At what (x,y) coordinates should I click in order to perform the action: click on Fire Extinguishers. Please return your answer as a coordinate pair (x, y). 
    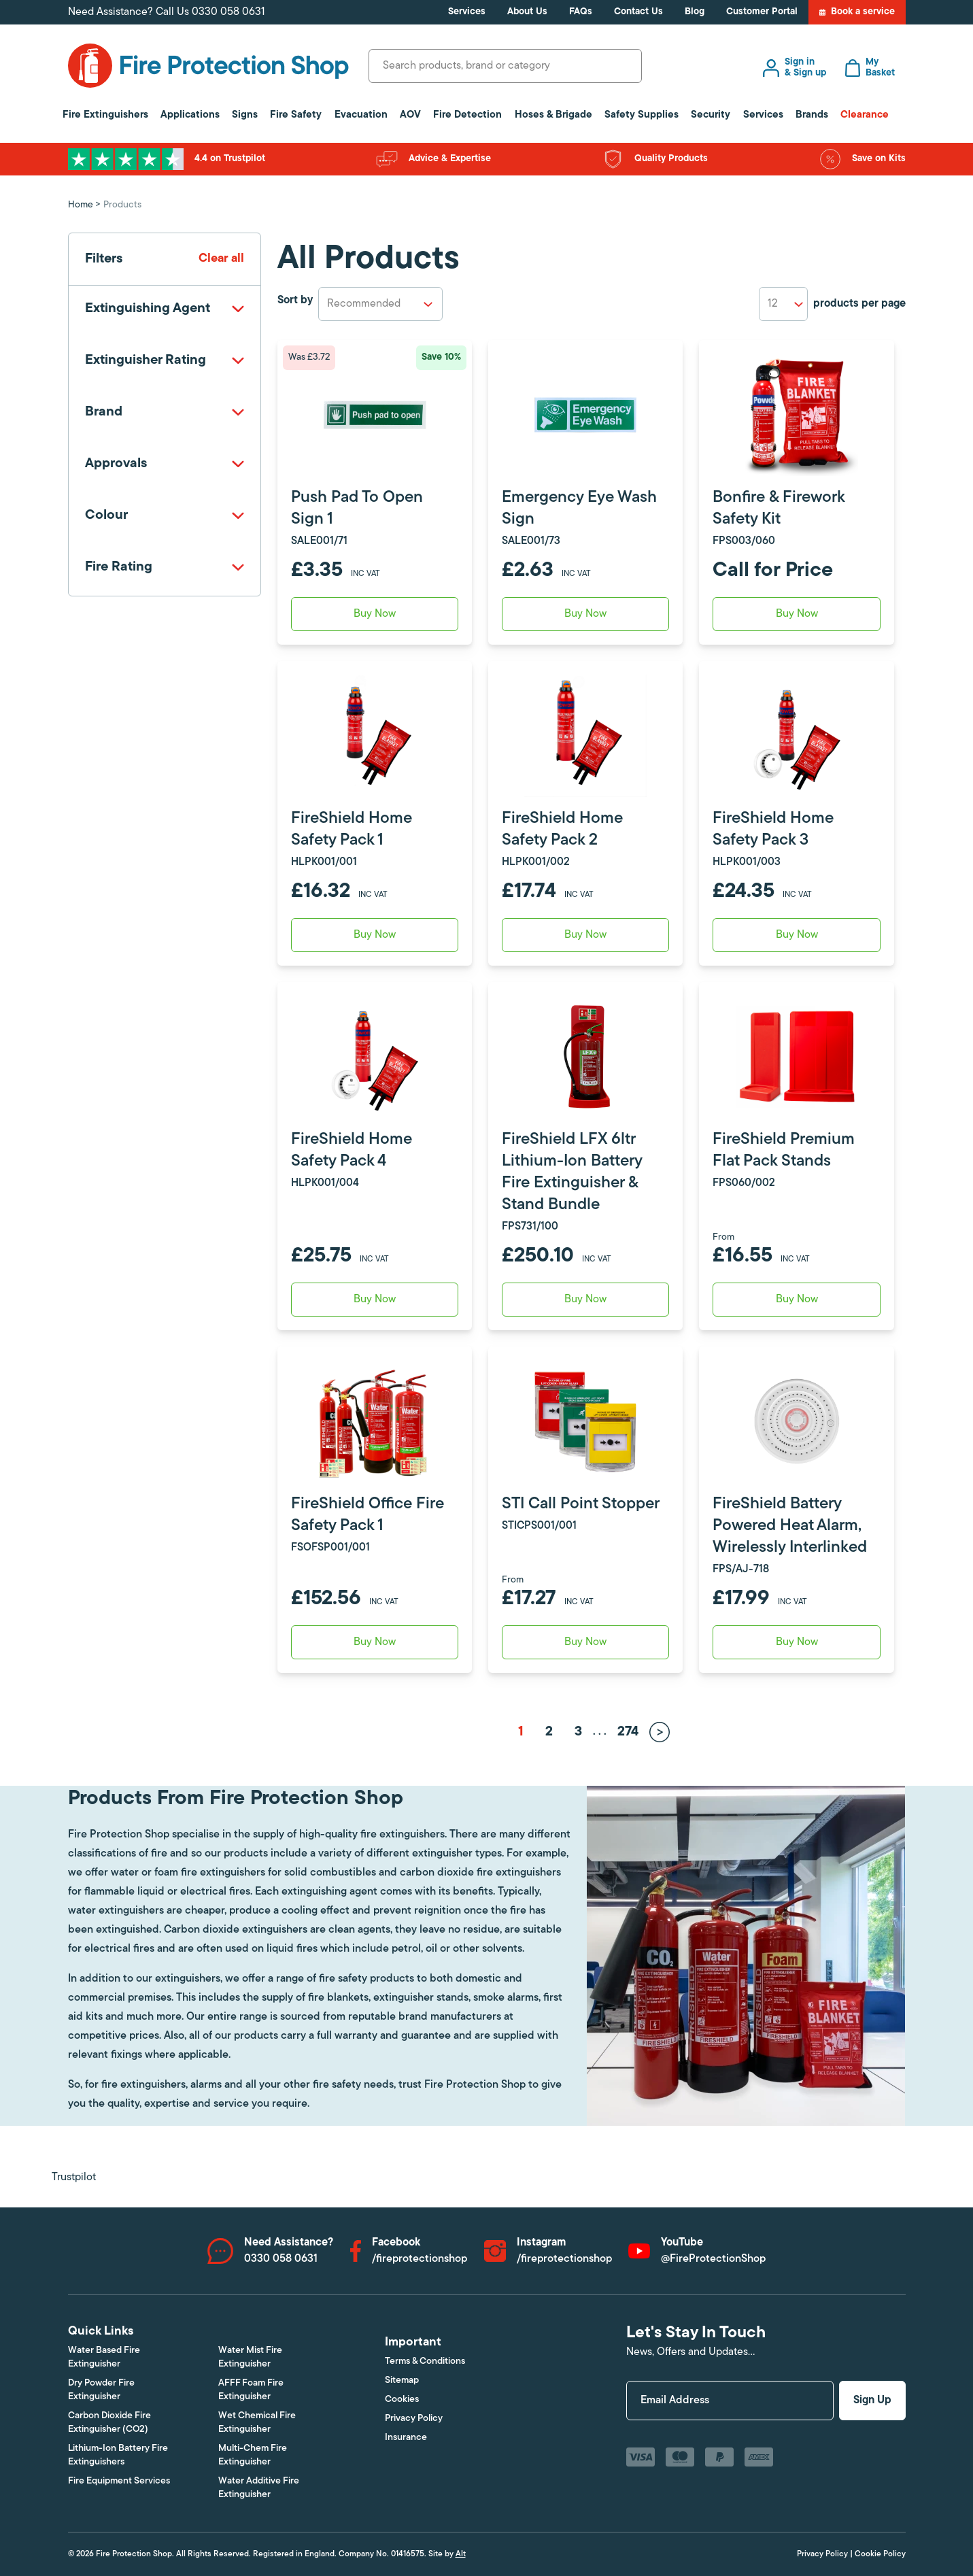
    Looking at the image, I should click on (105, 115).